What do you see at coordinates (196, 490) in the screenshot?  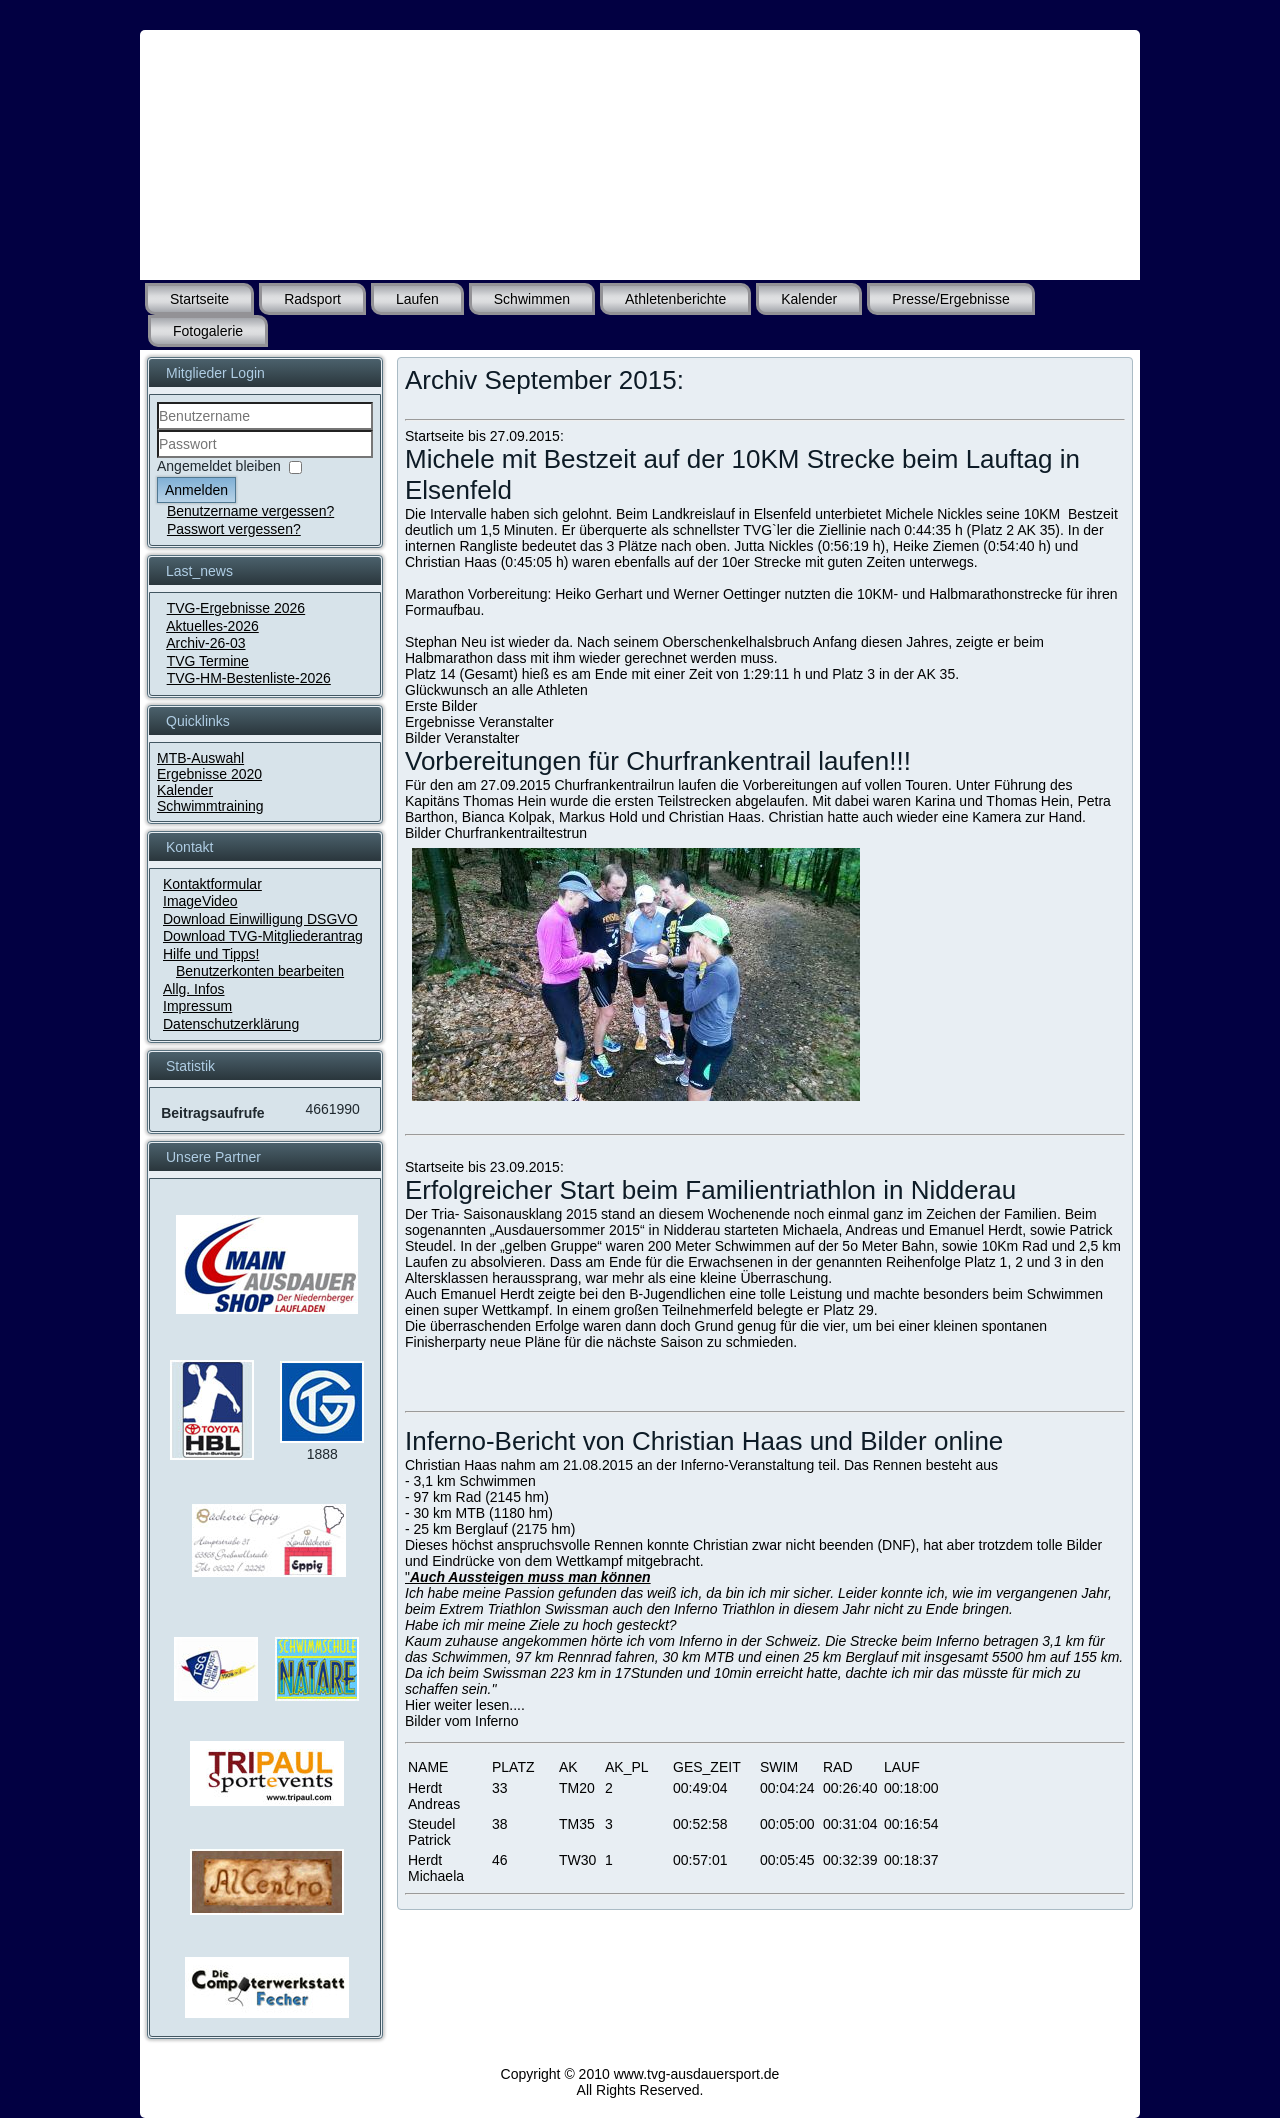 I see `Anmelden` at bounding box center [196, 490].